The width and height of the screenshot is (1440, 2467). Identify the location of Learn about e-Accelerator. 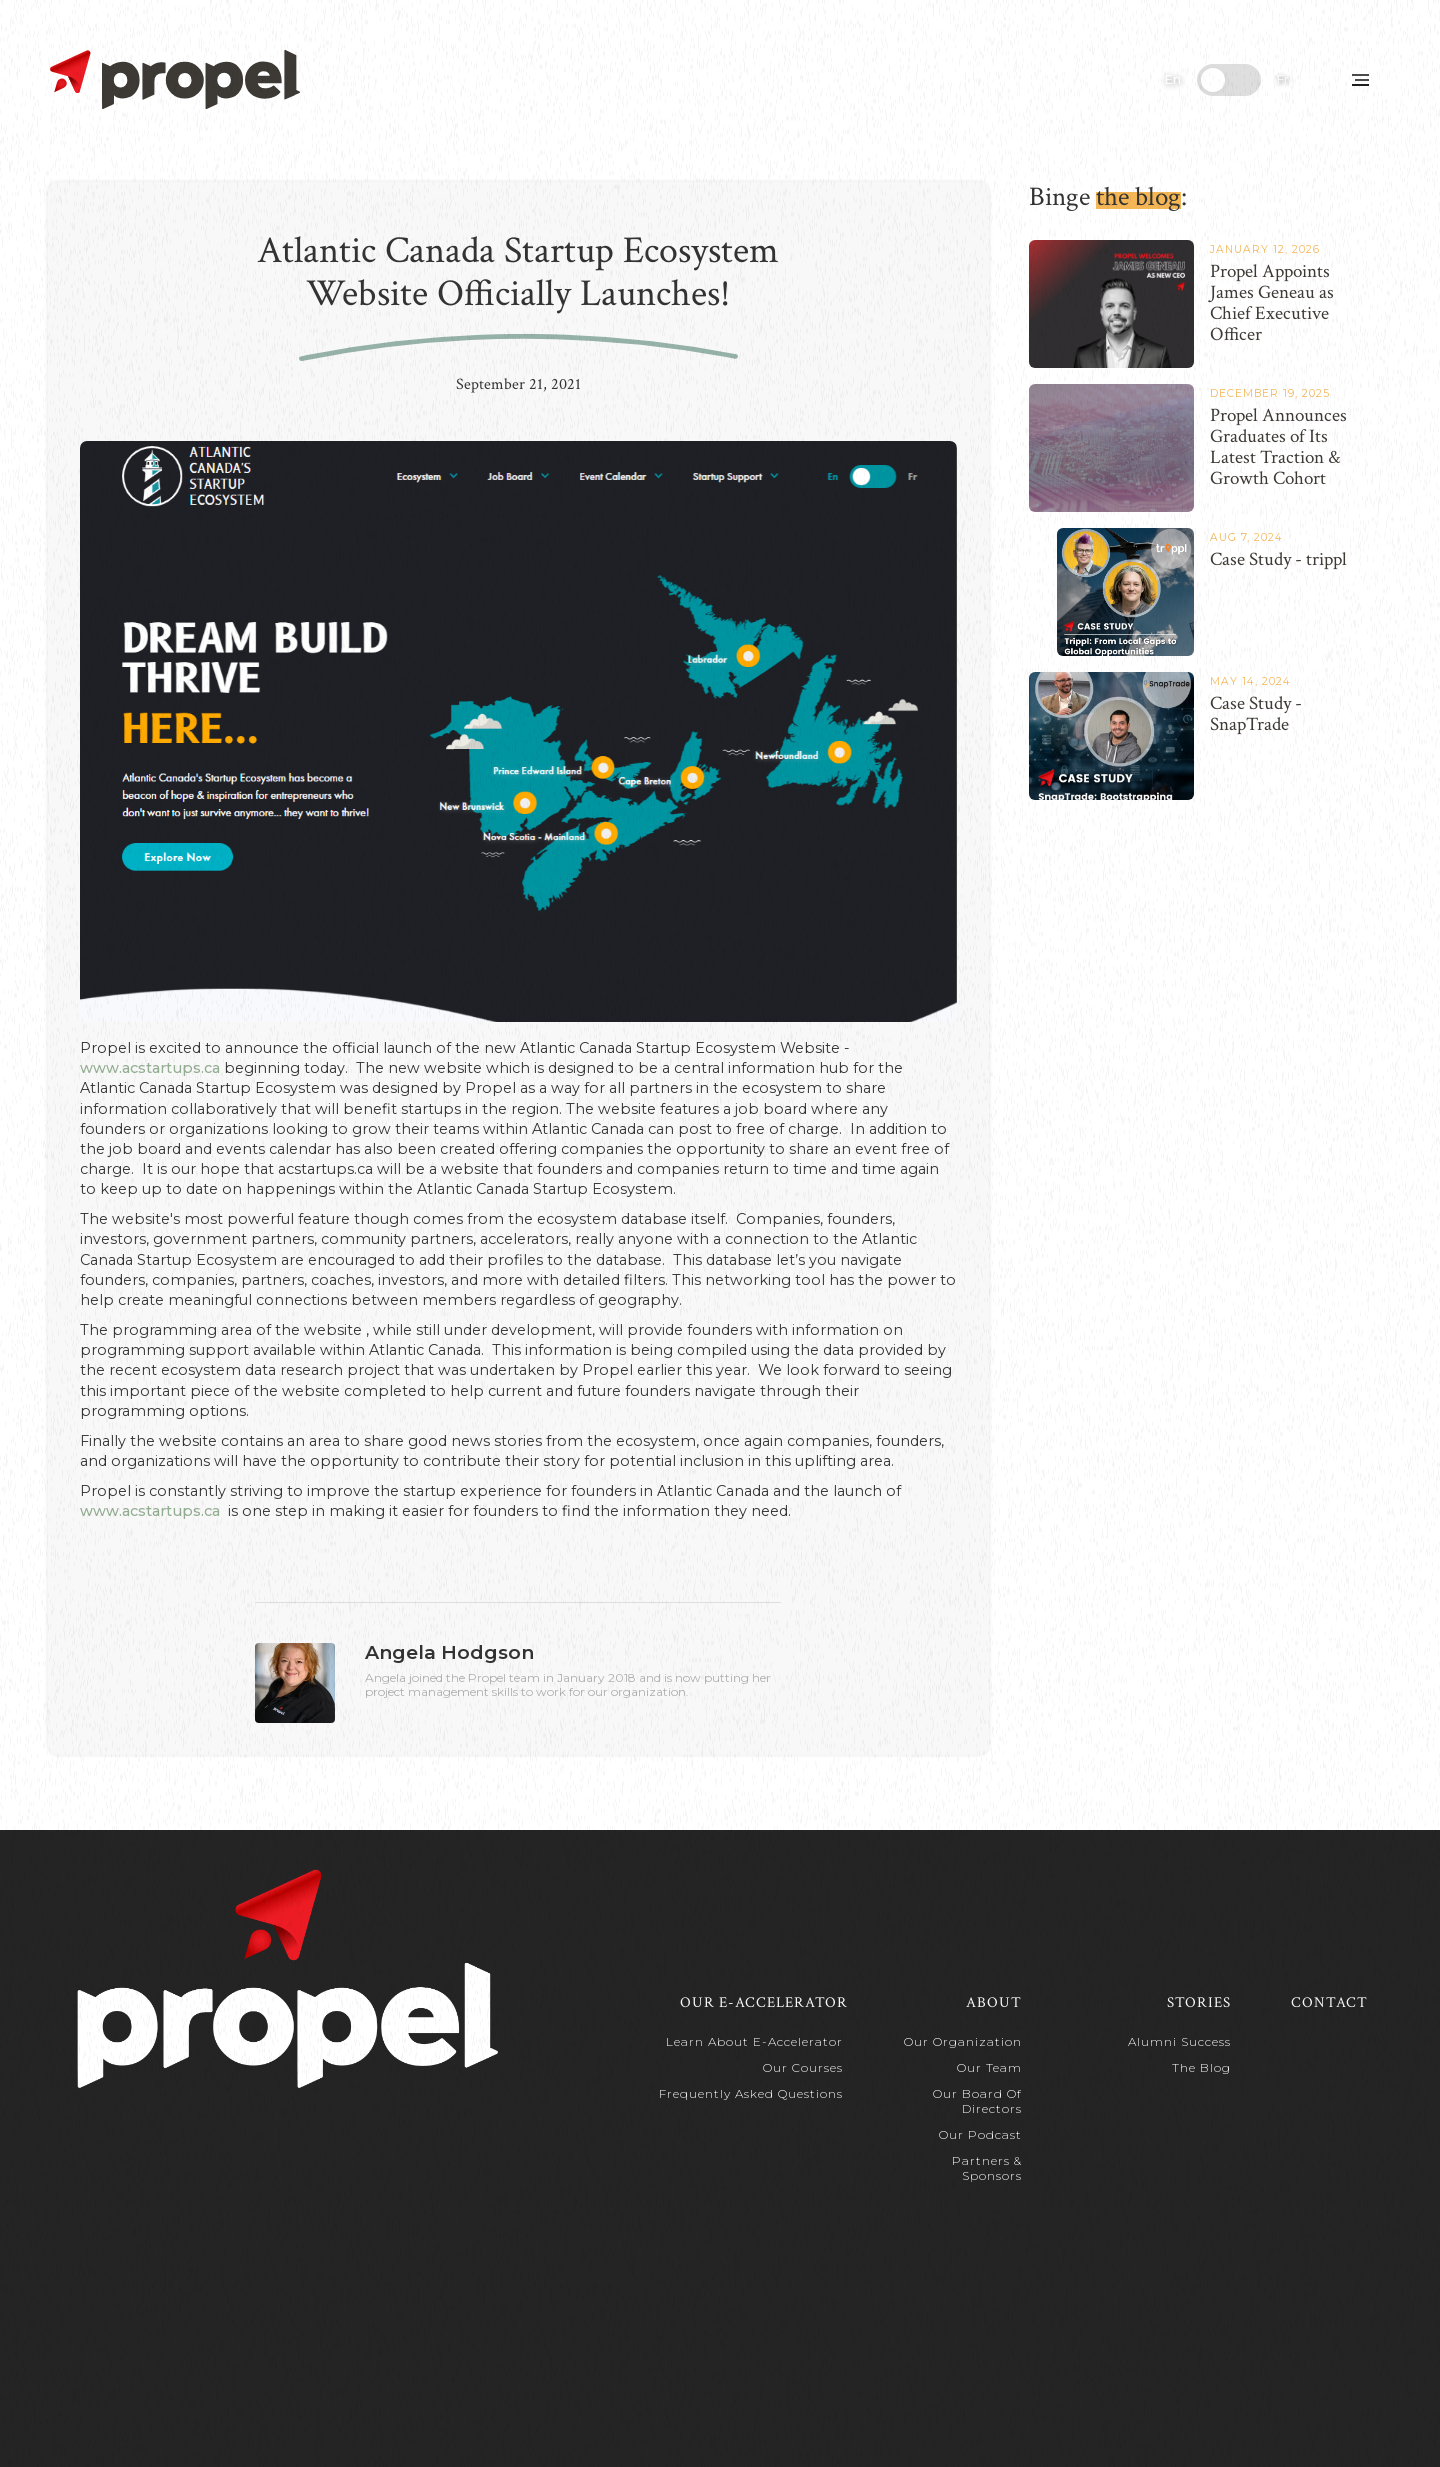
(754, 2041).